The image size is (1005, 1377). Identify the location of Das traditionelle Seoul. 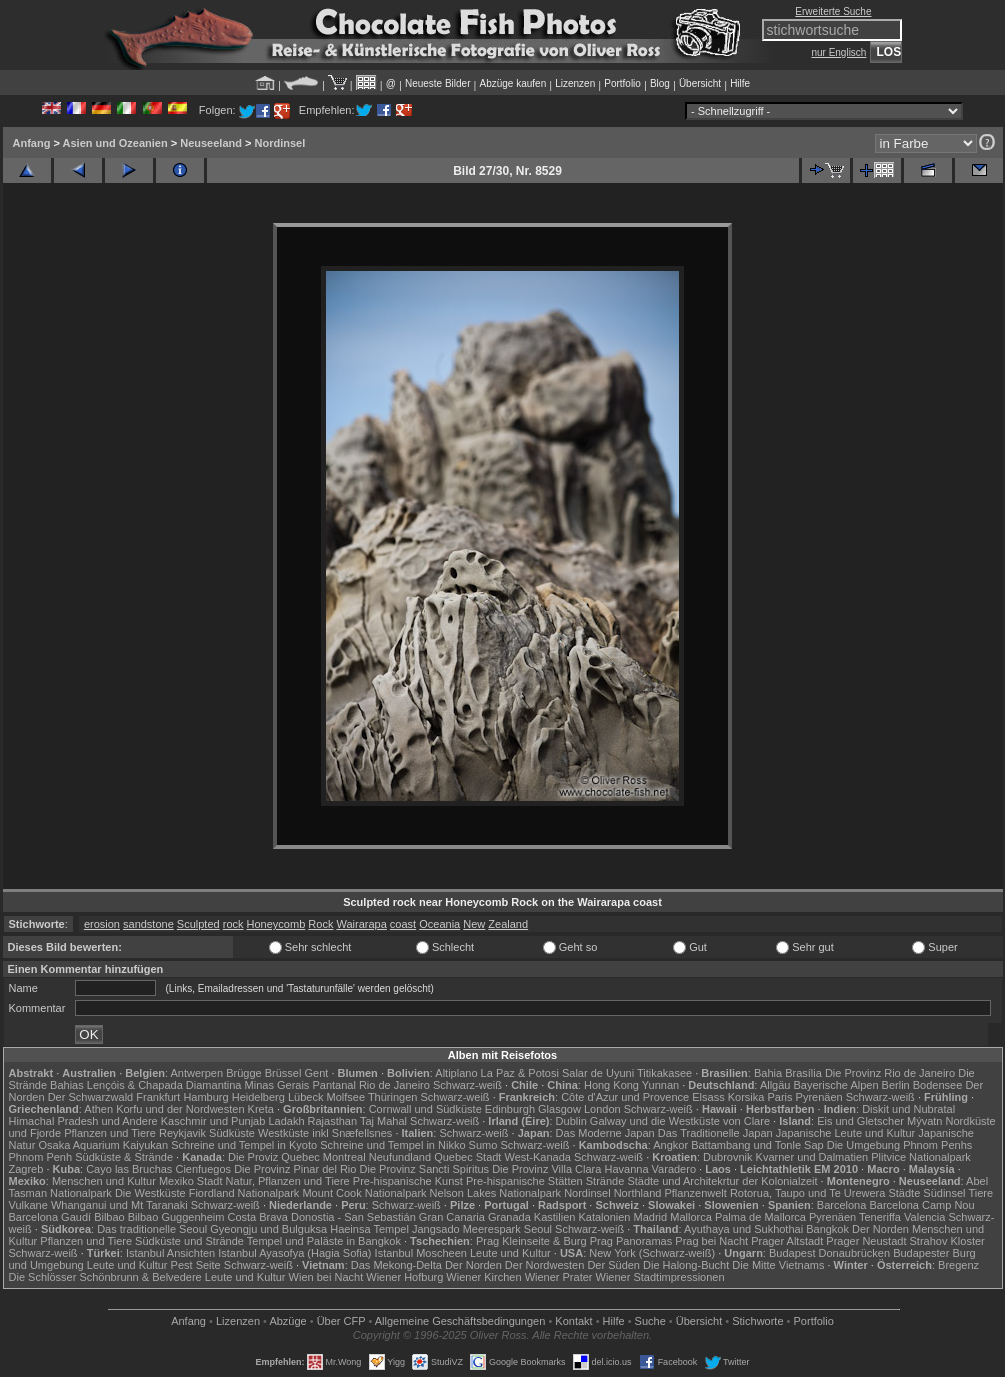
(152, 1229).